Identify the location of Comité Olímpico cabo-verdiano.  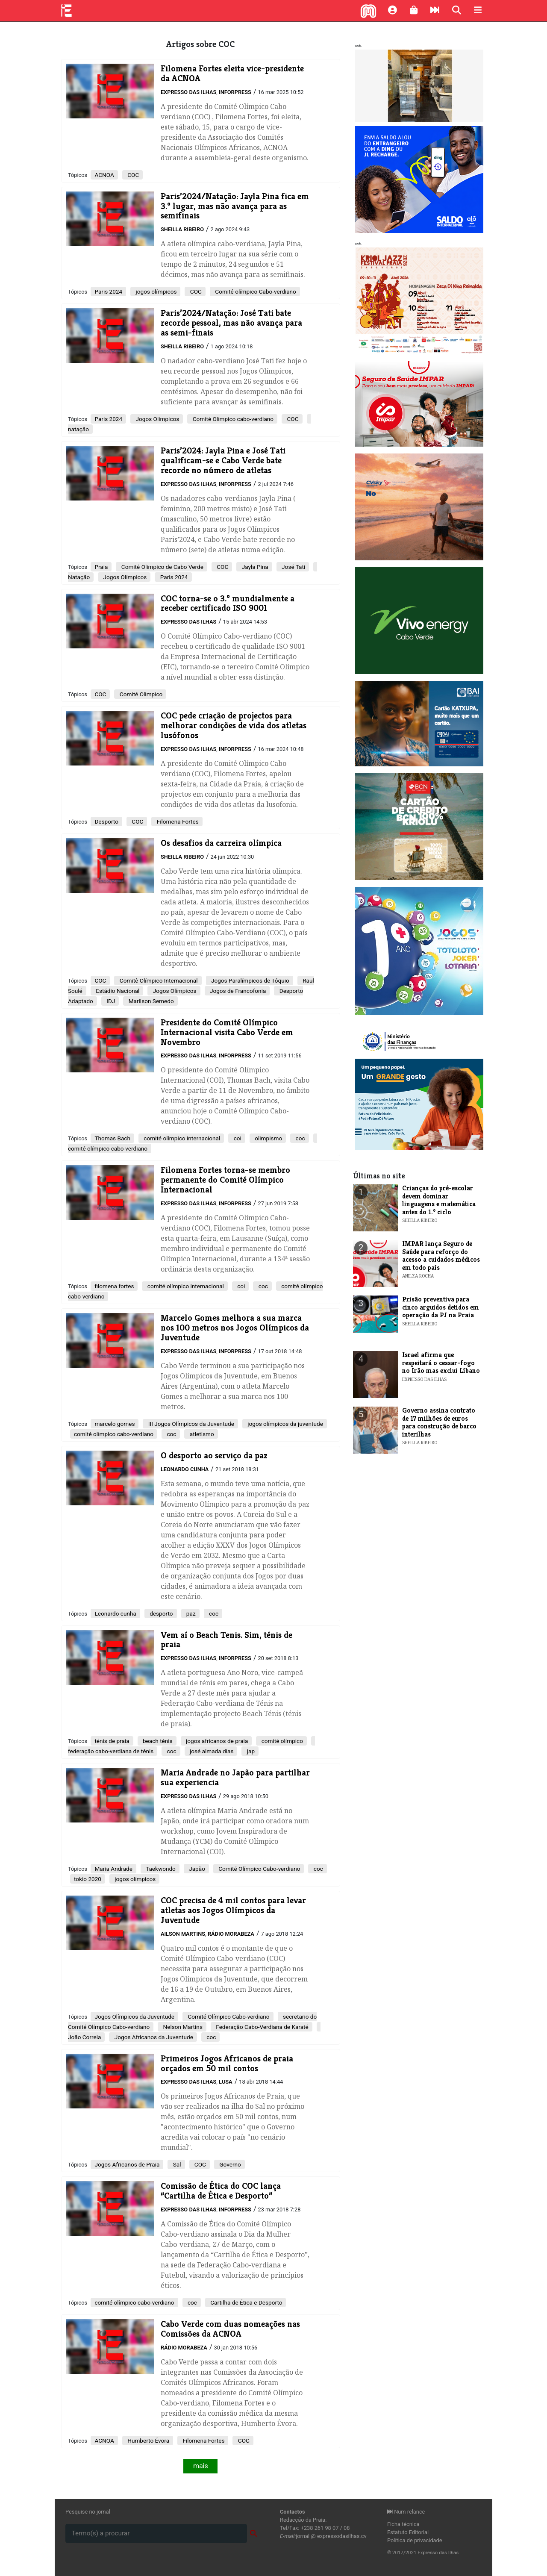
(232, 418).